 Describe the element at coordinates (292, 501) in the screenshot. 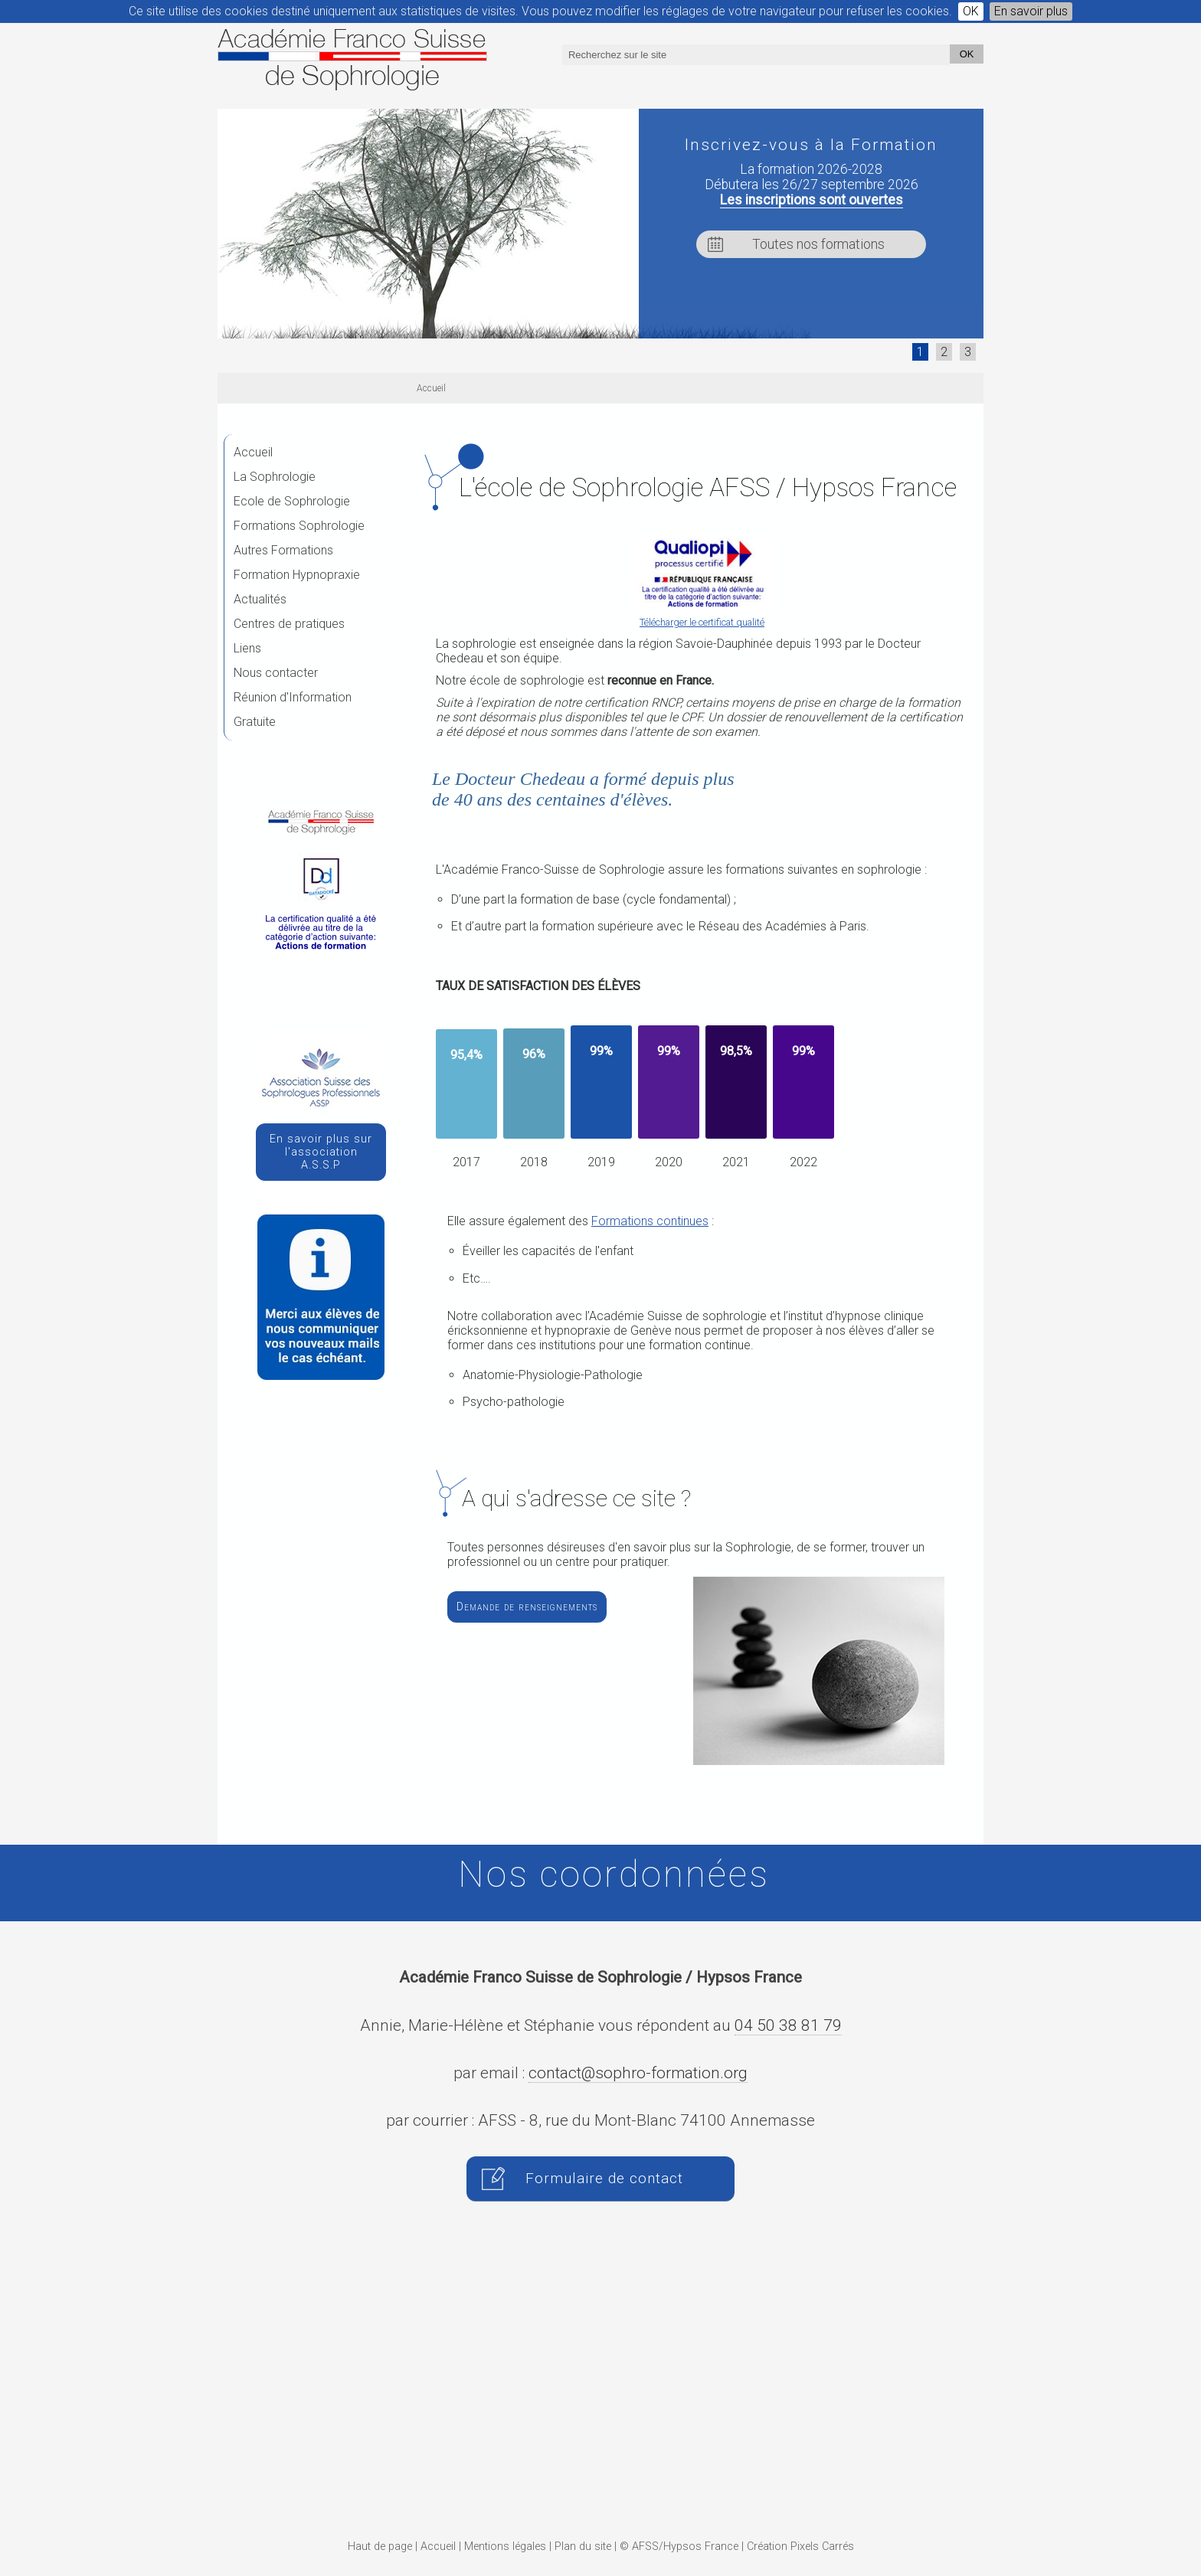

I see `Ecole de Sophrologie` at that location.